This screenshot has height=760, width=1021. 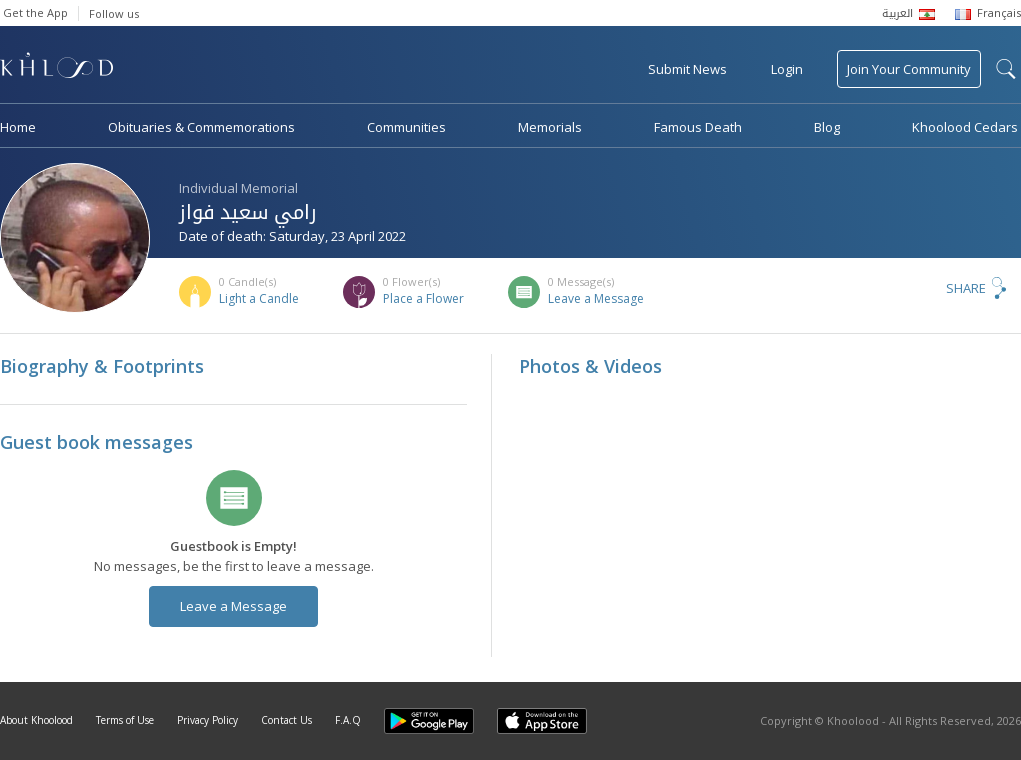 I want to click on Get the App, so click(x=35, y=12).